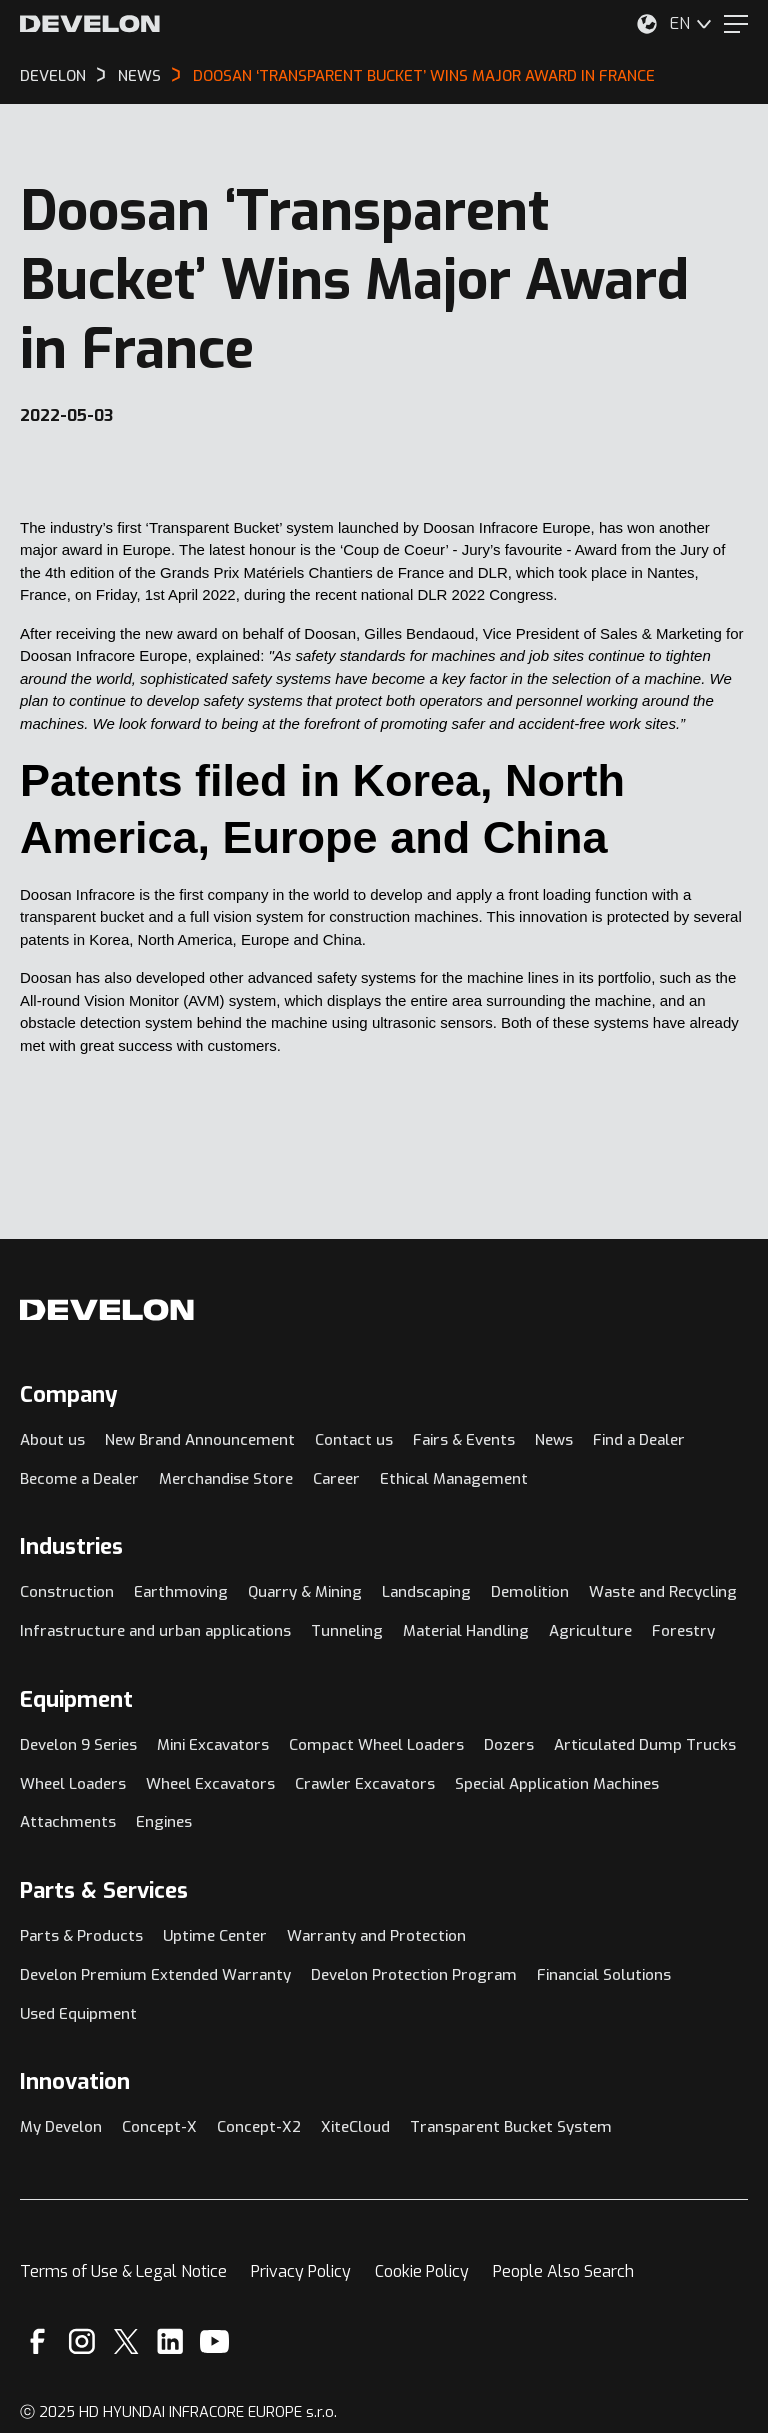 The width and height of the screenshot is (768, 2433). Describe the element at coordinates (590, 1631) in the screenshot. I see `Agriculture` at that location.